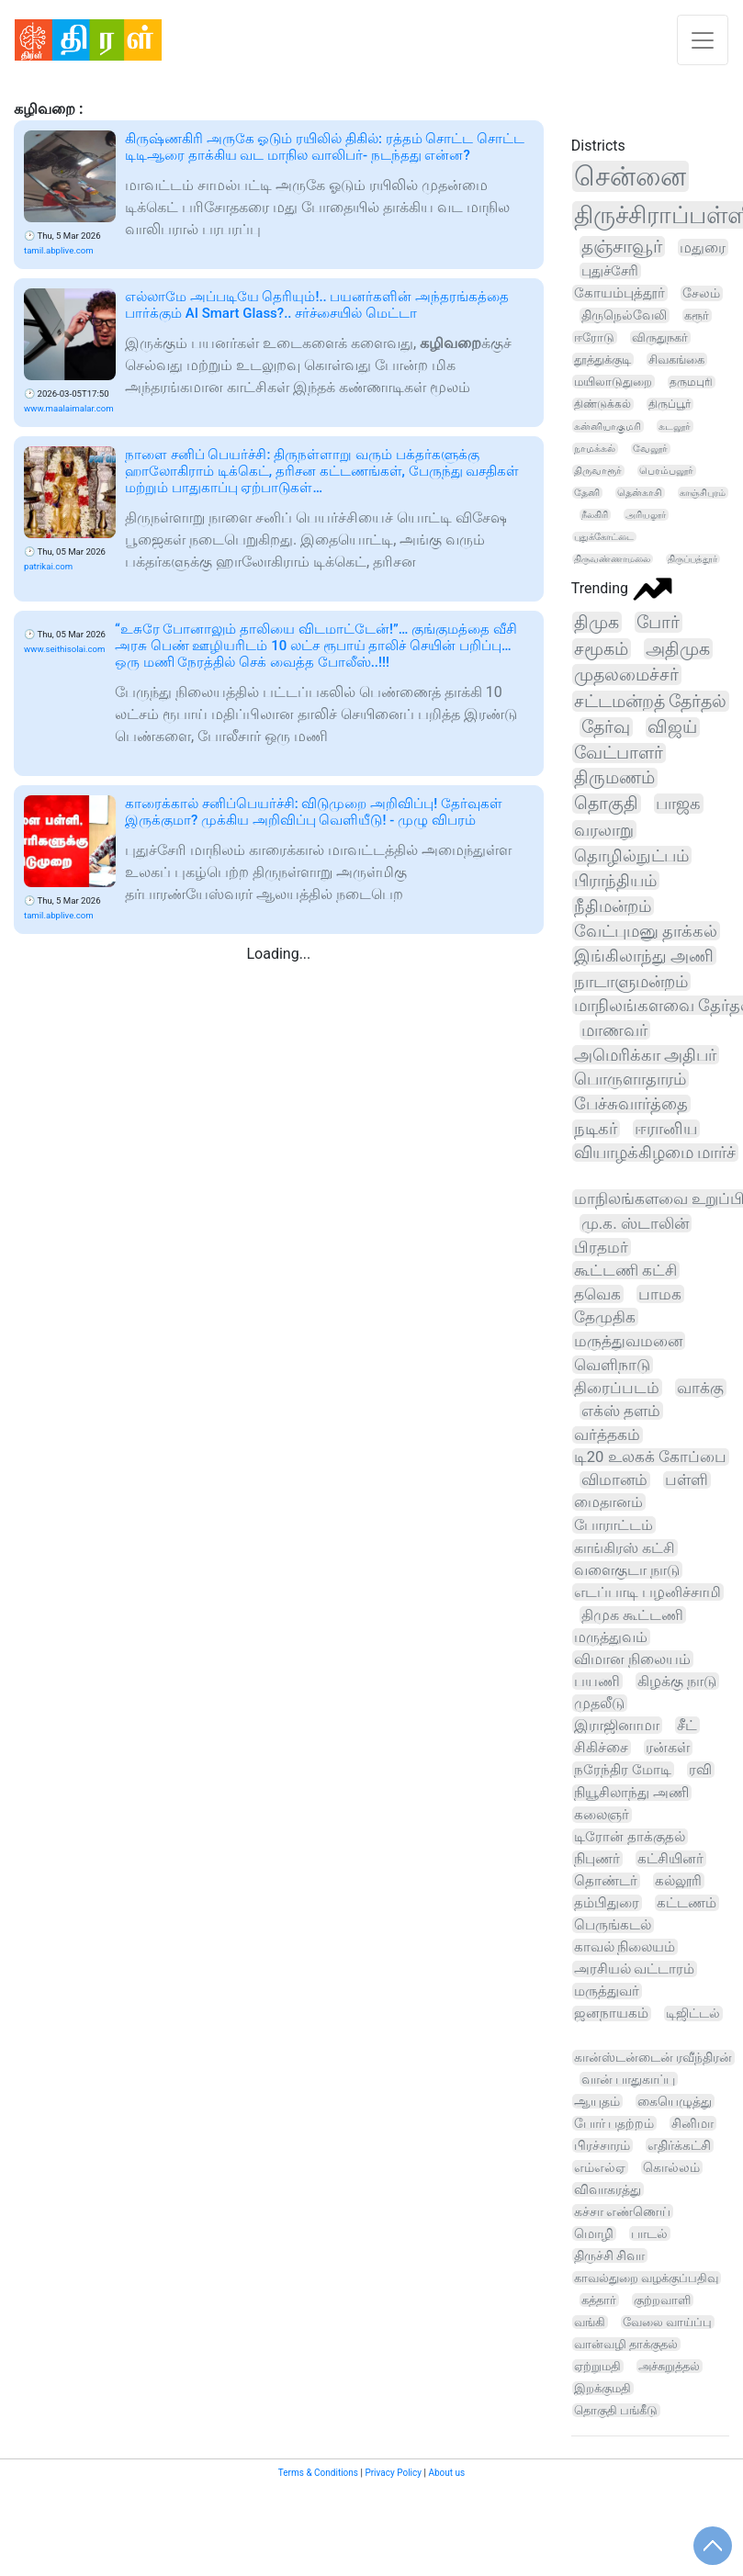 Image resolution: width=743 pixels, height=2576 pixels. I want to click on திருச்சி சிவா, so click(609, 2255).